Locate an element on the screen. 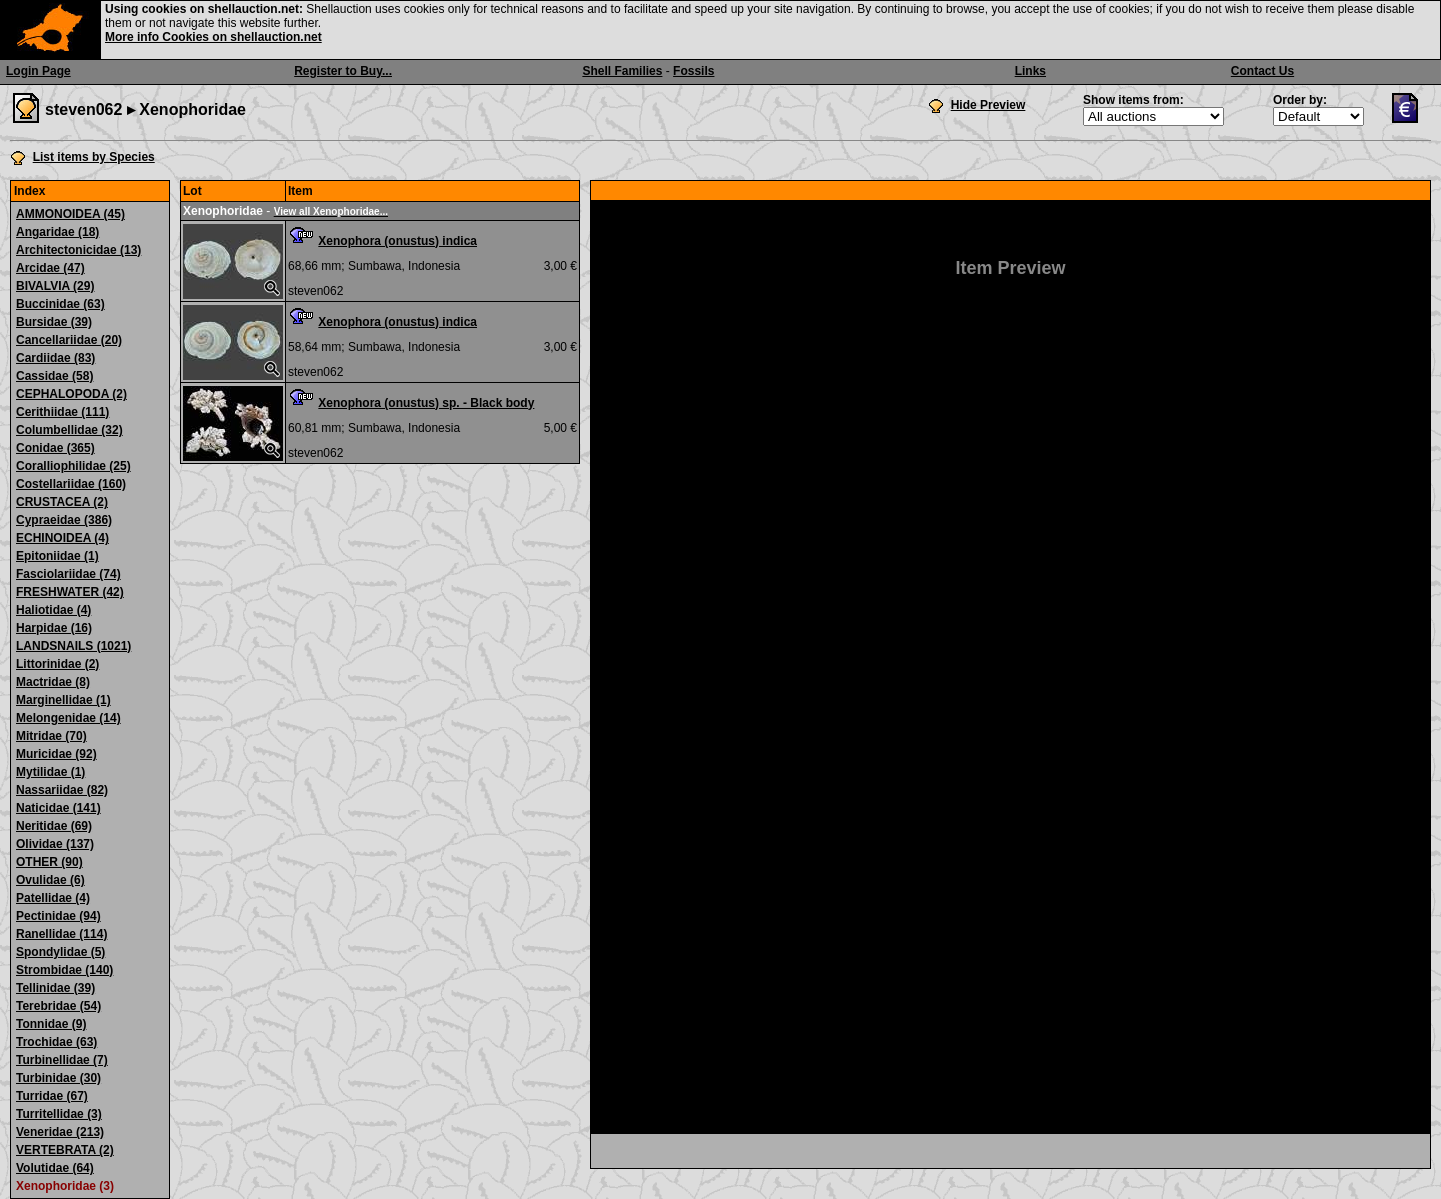  Ranellidae (114) is located at coordinates (61, 934).